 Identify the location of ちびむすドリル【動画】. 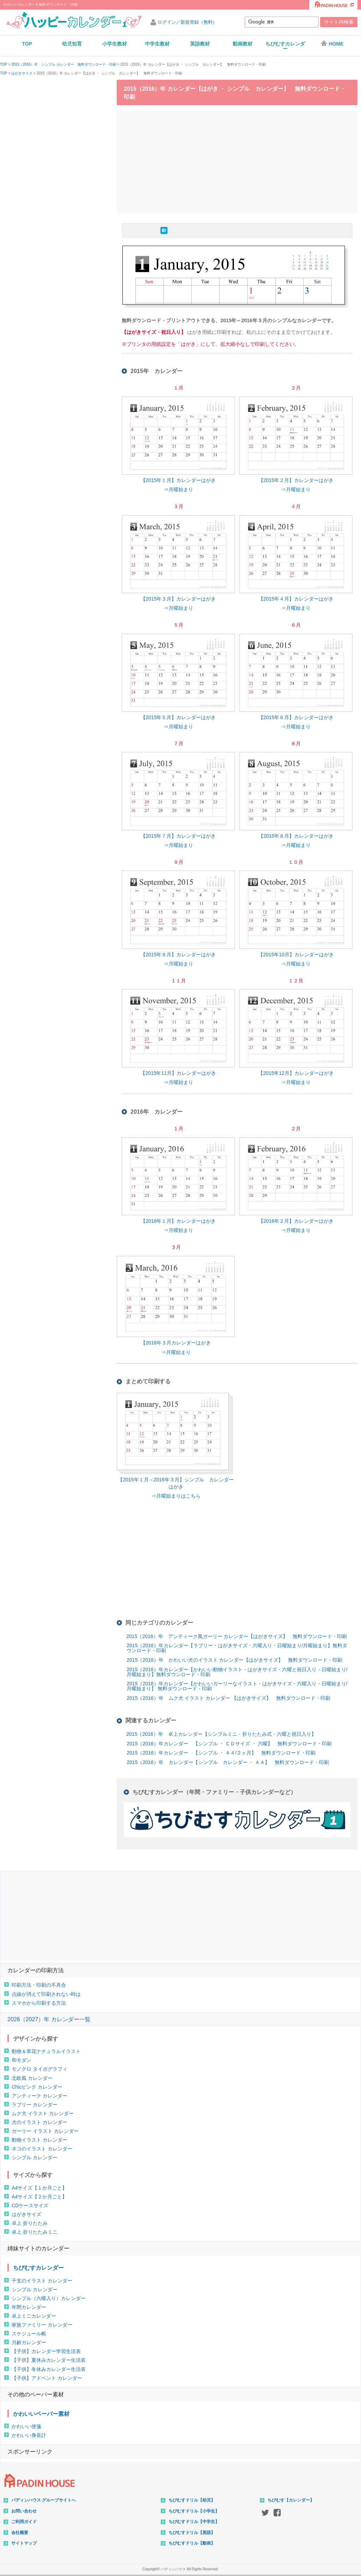
(192, 2543).